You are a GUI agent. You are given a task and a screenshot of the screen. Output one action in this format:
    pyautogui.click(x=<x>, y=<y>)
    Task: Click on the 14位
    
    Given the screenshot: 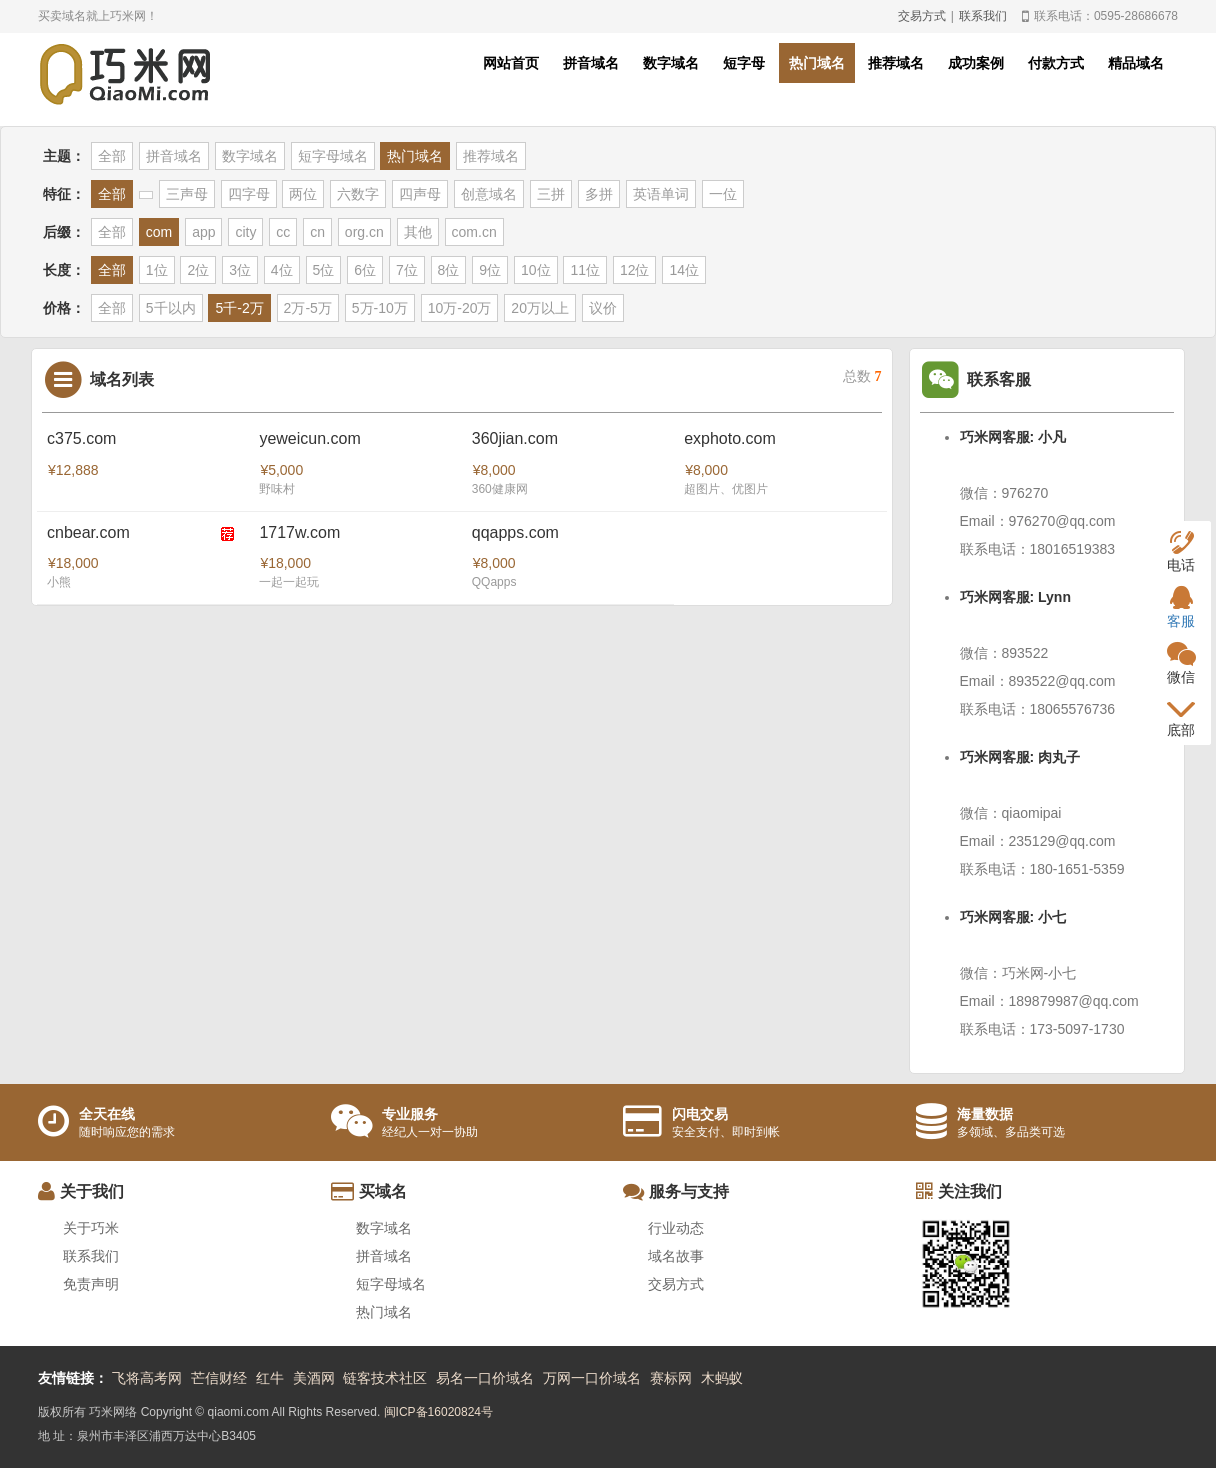 What is the action you would take?
    pyautogui.click(x=684, y=270)
    